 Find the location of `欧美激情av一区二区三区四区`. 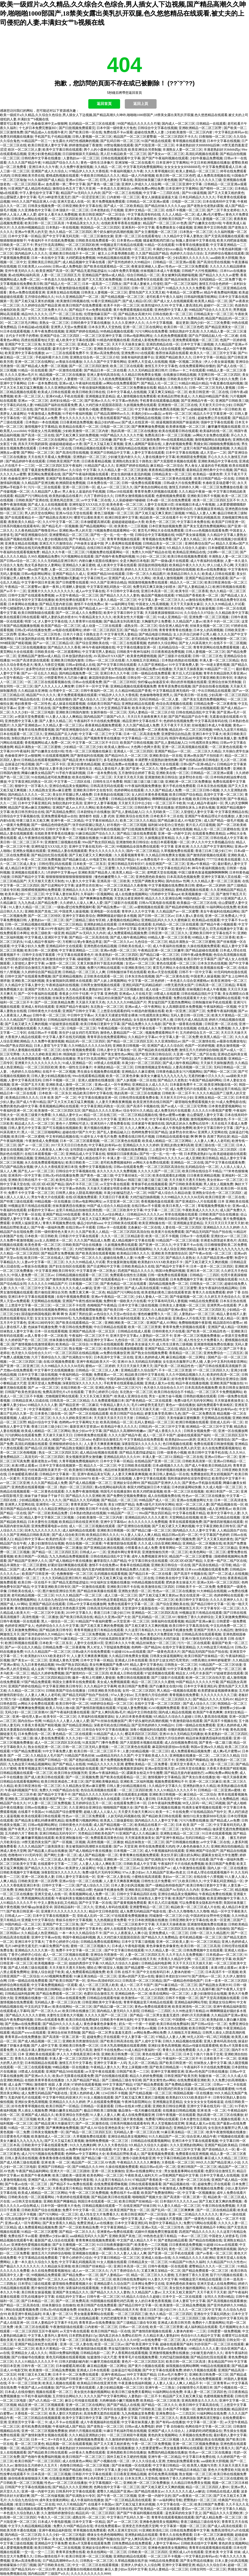

欧美激情av一区二区三区四区 is located at coordinates (142, 1998).